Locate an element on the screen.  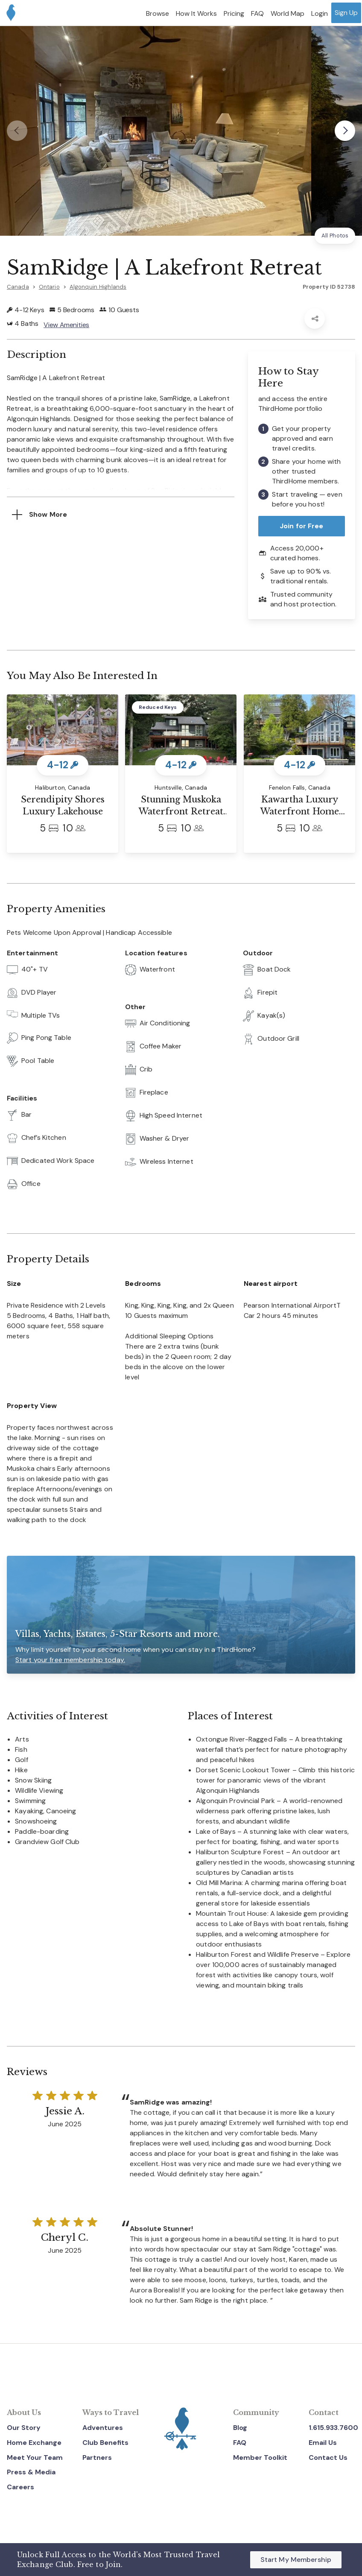
Join for Free is located at coordinates (302, 525).